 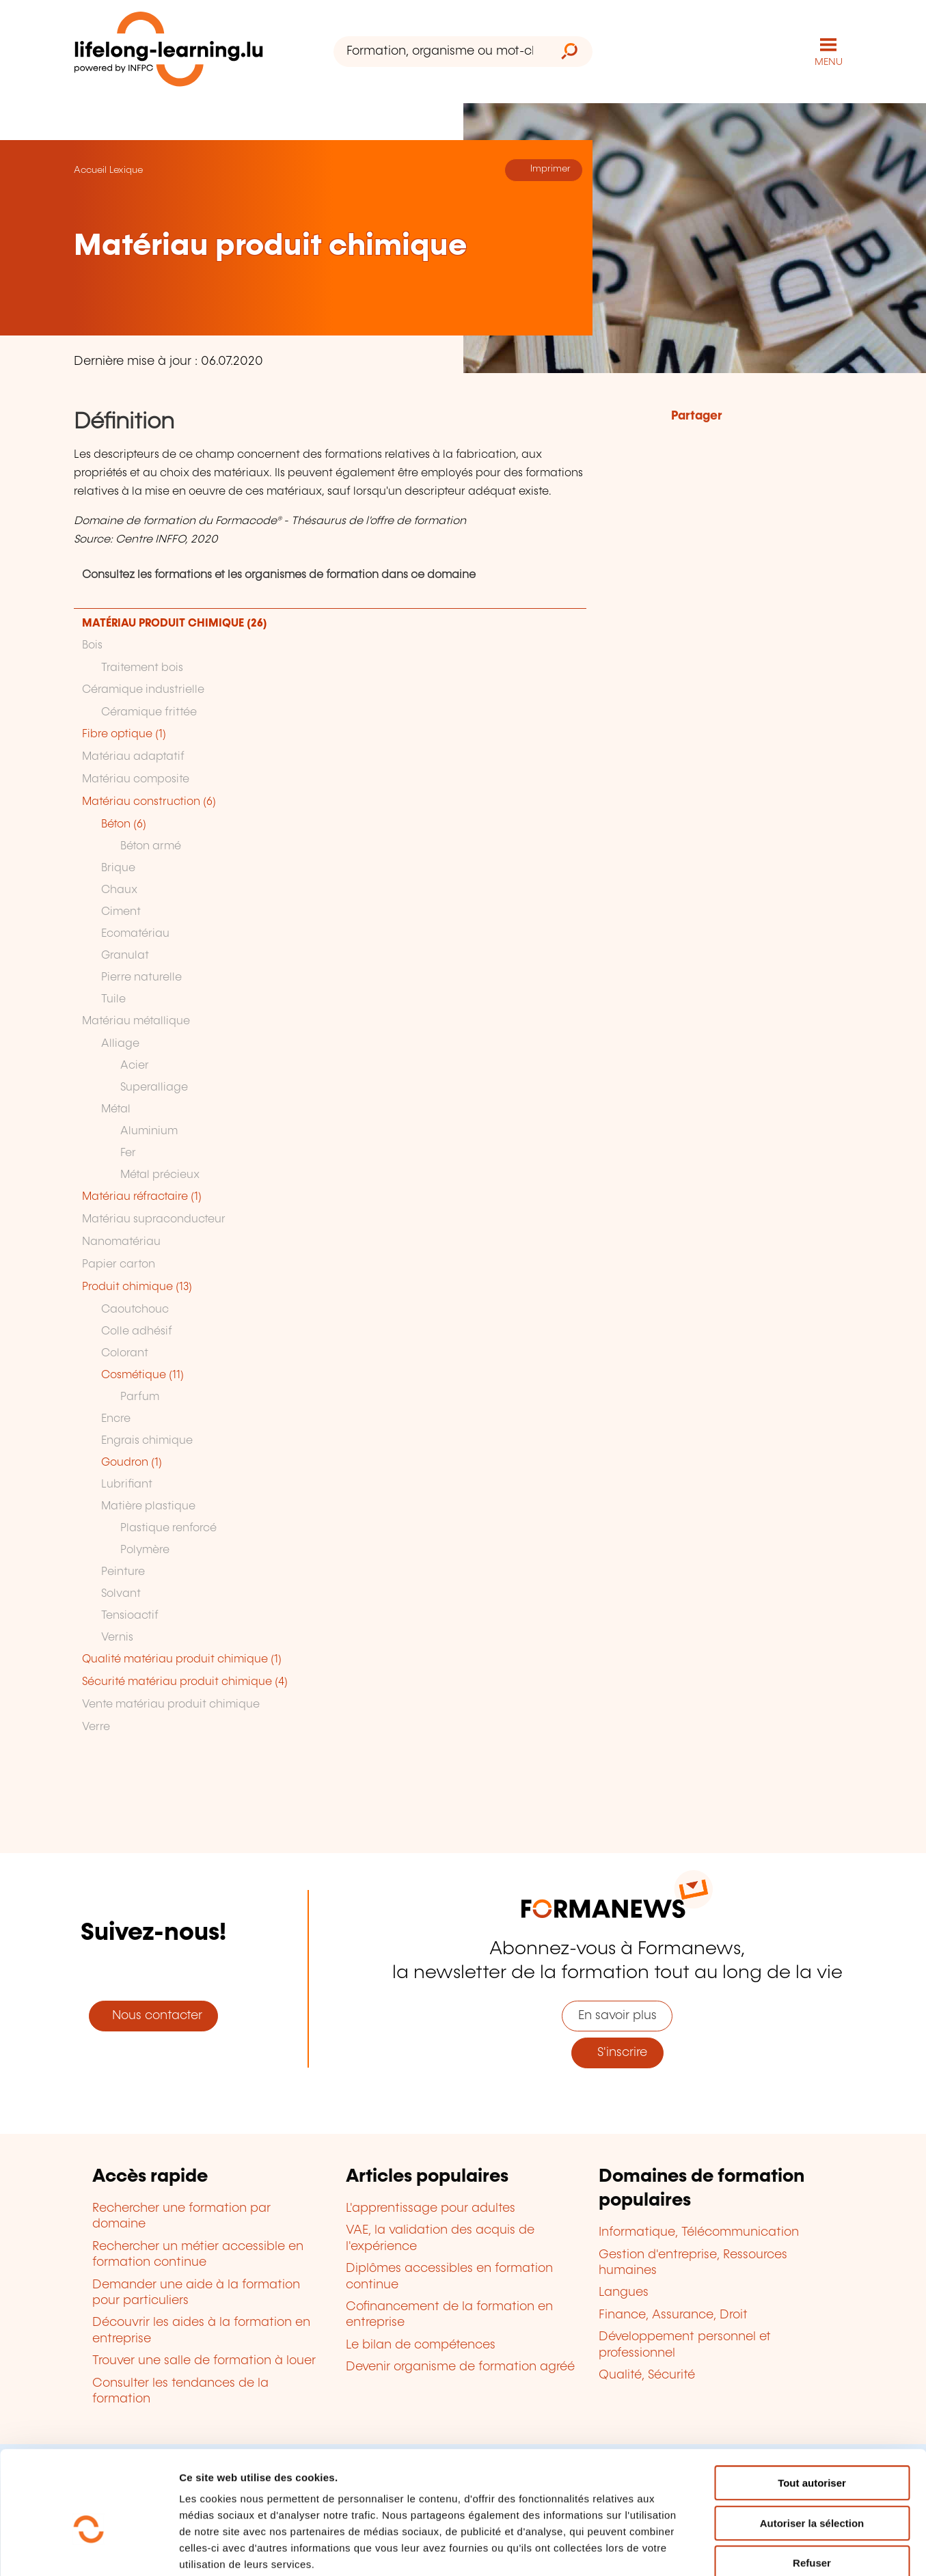 What do you see at coordinates (147, 1440) in the screenshot?
I see `Engrais chimique` at bounding box center [147, 1440].